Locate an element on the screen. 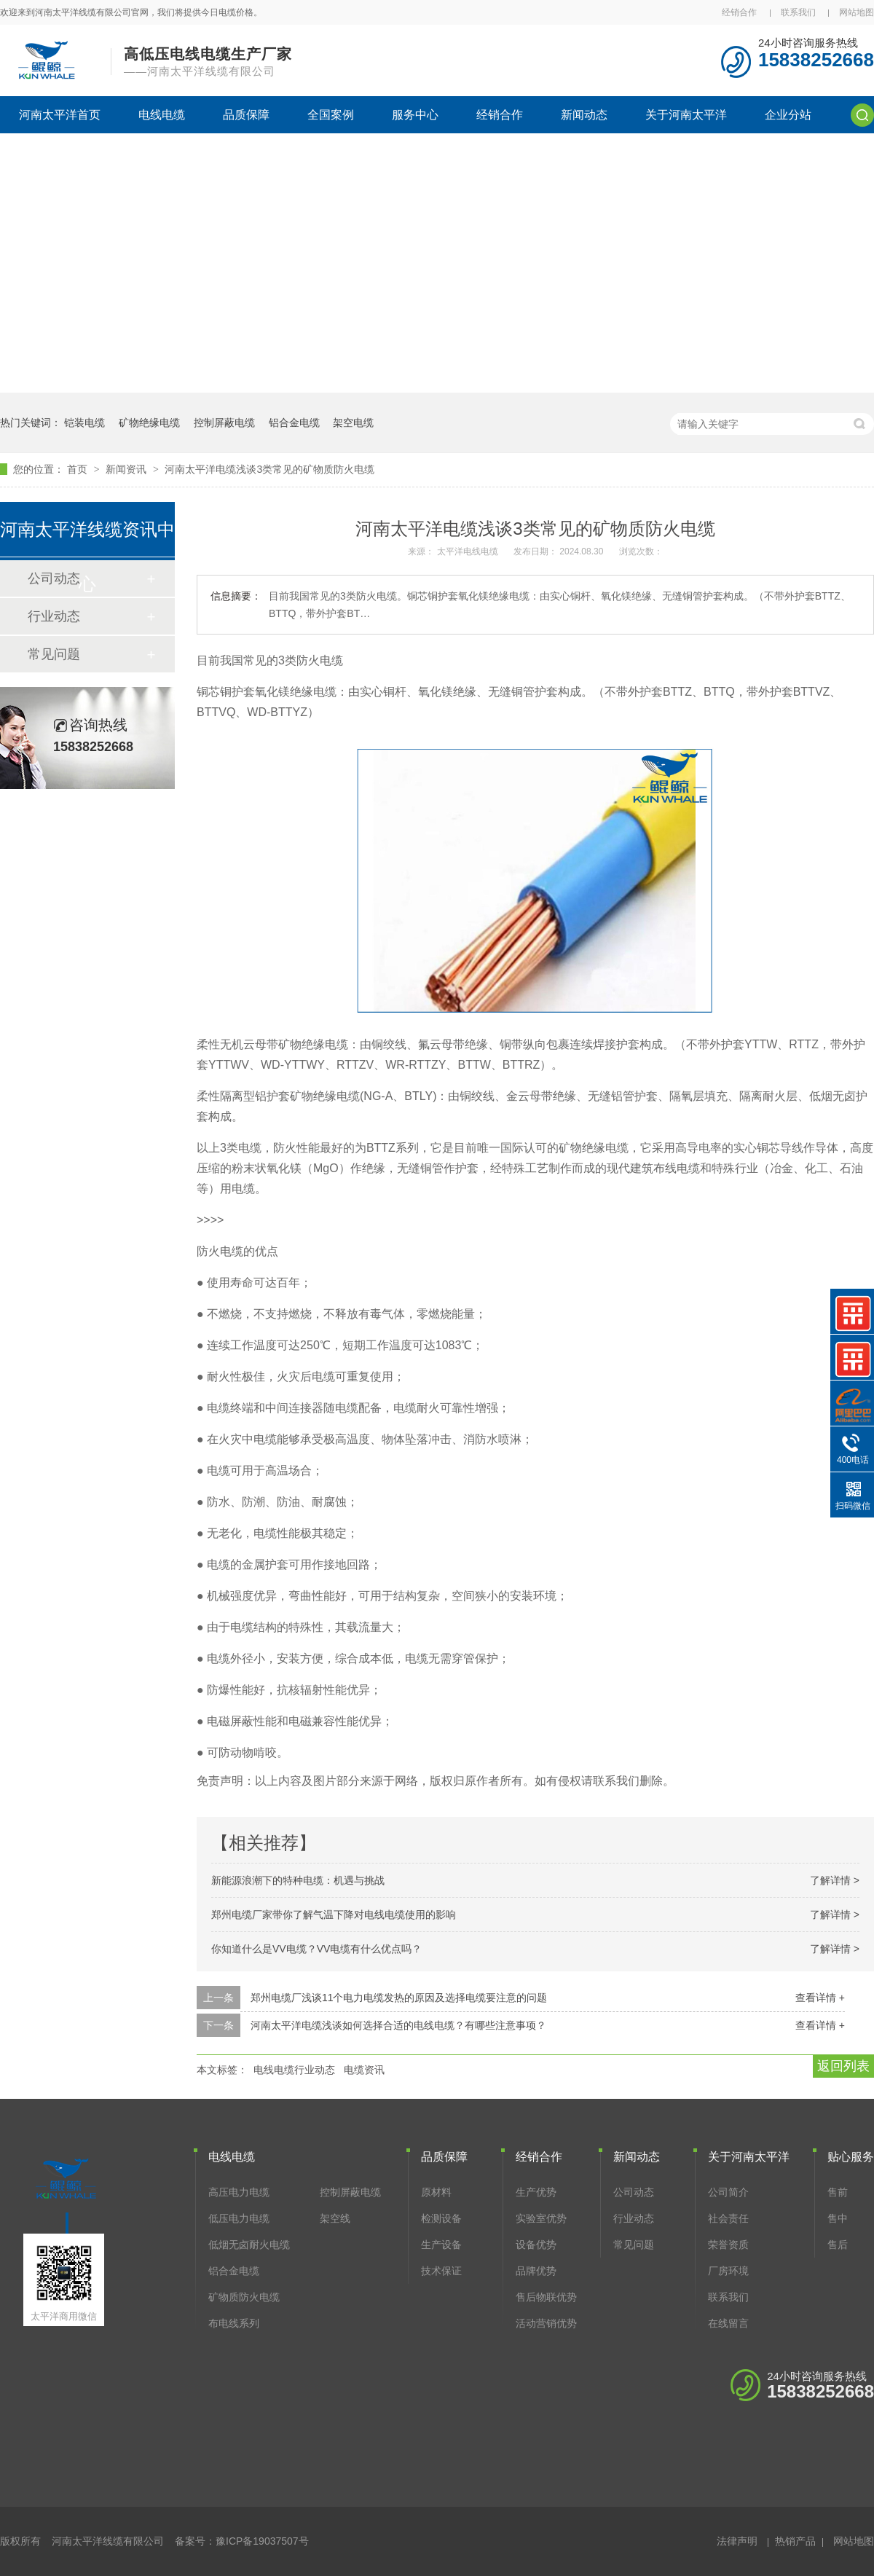 This screenshot has height=2576, width=874. 检测设备 is located at coordinates (441, 2218).